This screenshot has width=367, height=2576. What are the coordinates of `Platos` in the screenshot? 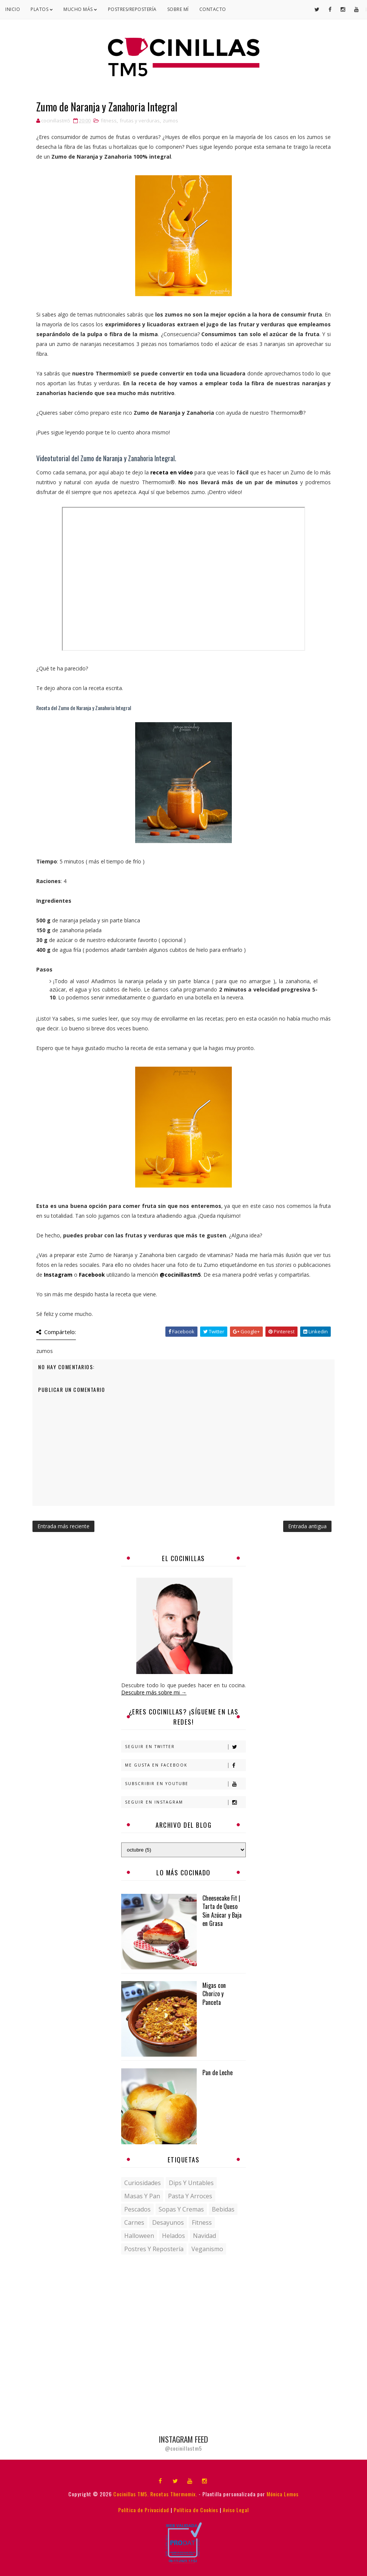 It's located at (42, 9).